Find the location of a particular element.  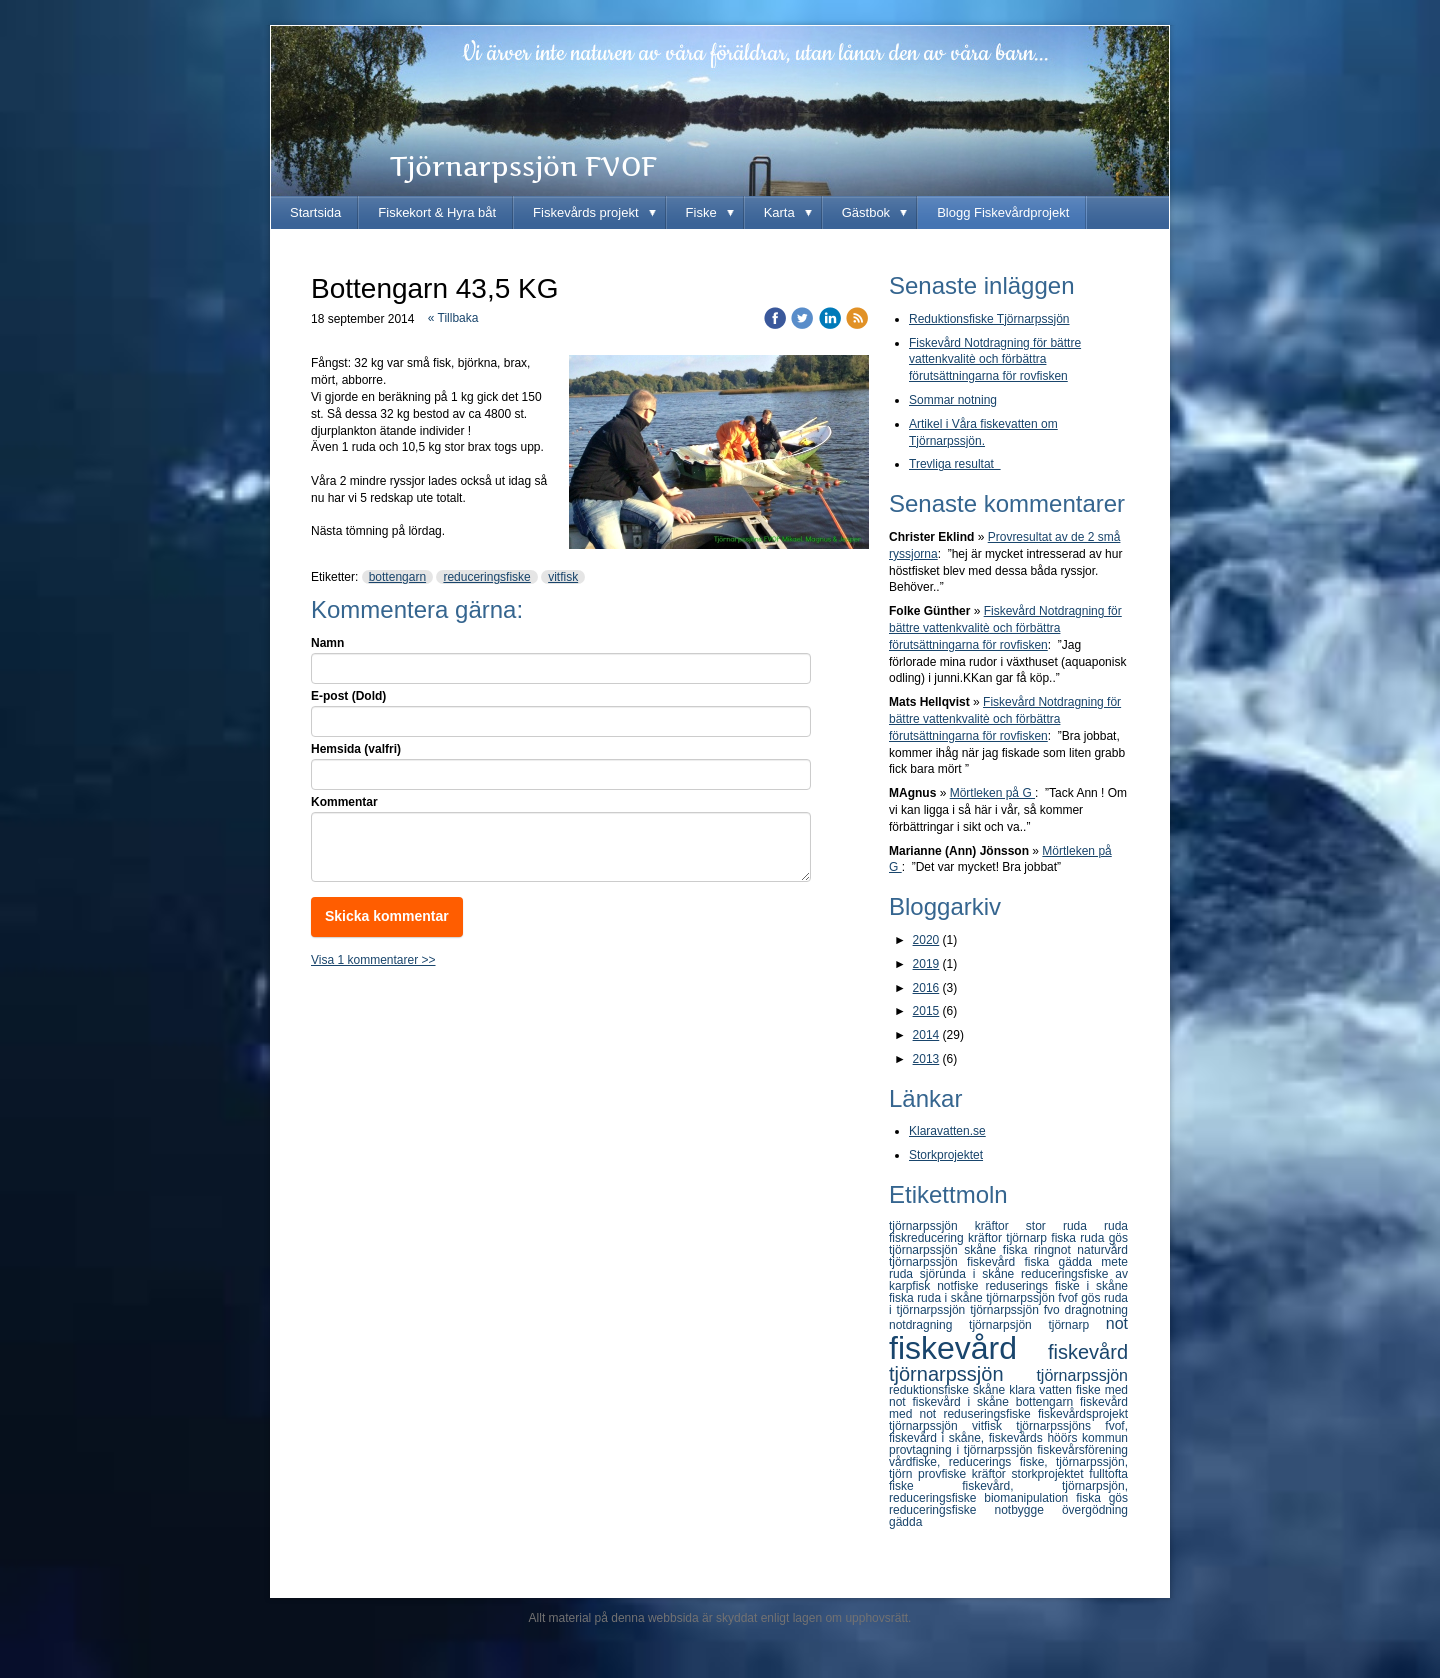

gädda is located at coordinates (905, 1522).